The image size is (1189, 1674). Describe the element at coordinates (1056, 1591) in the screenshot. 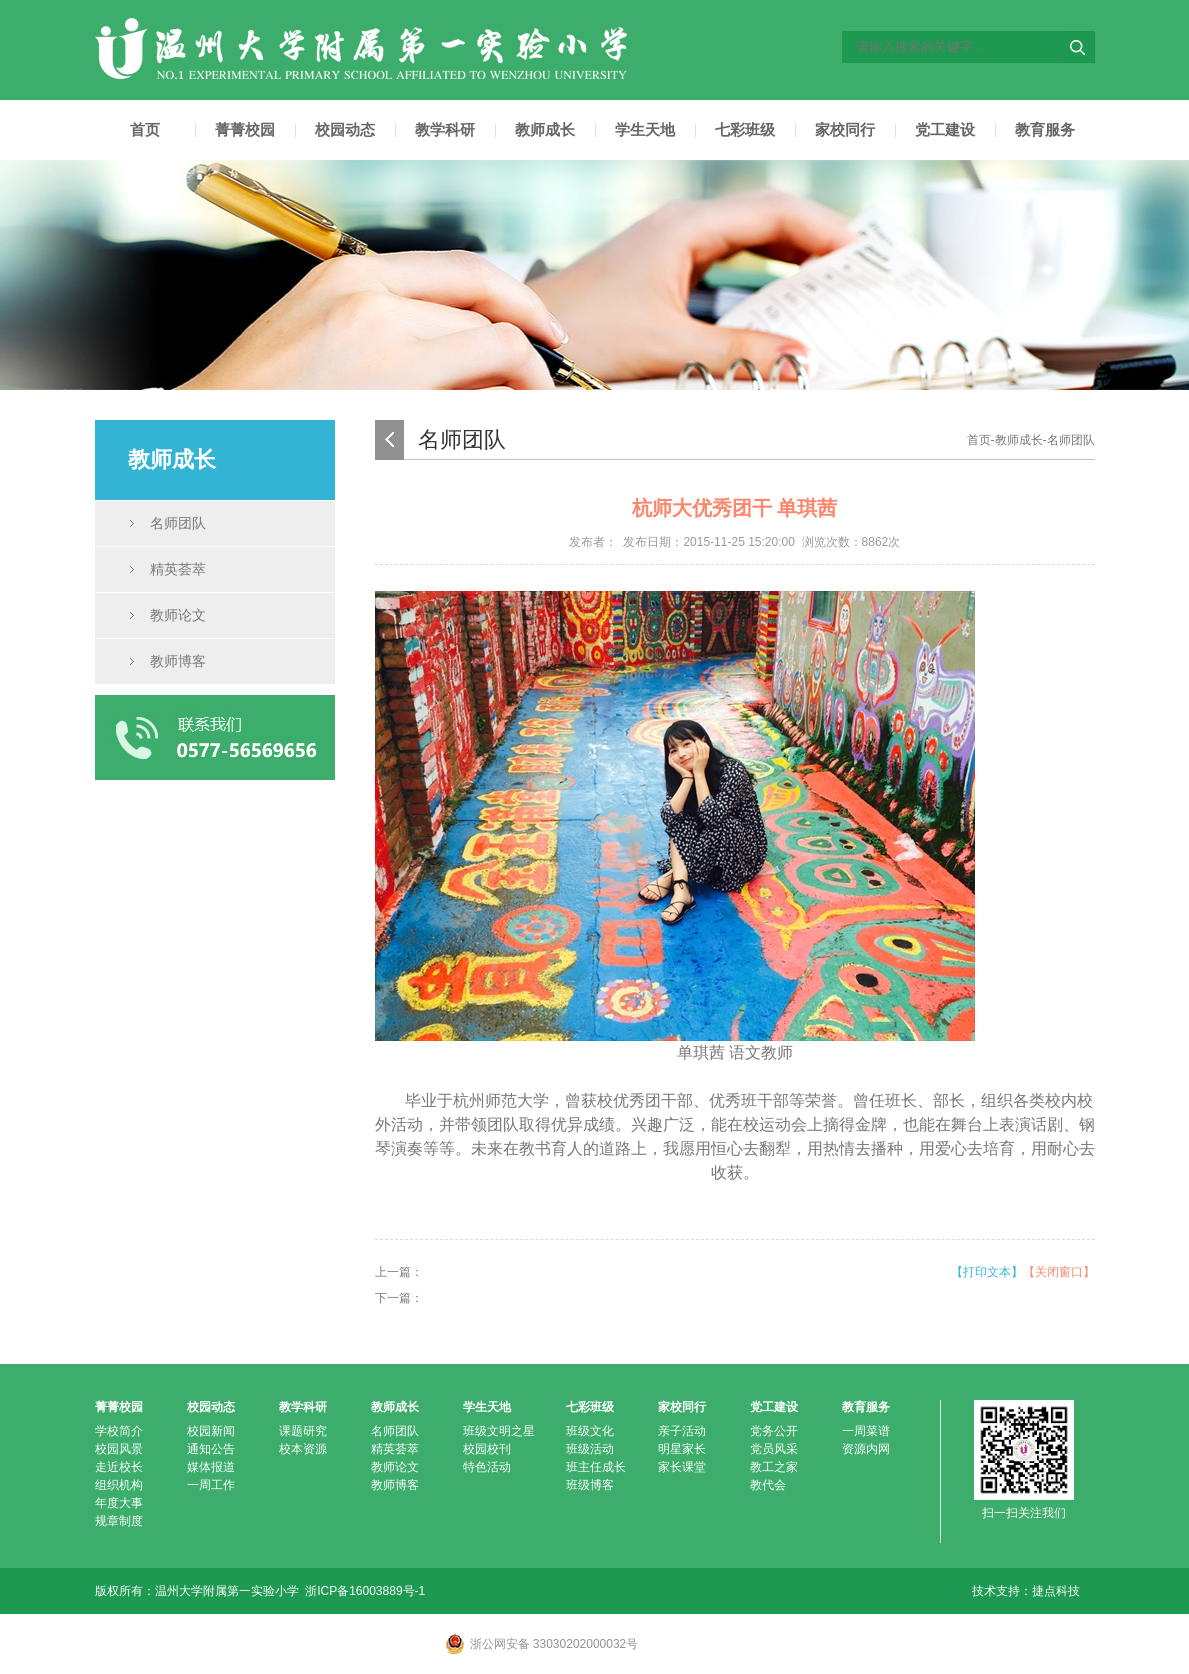

I see `捷点科技` at that location.